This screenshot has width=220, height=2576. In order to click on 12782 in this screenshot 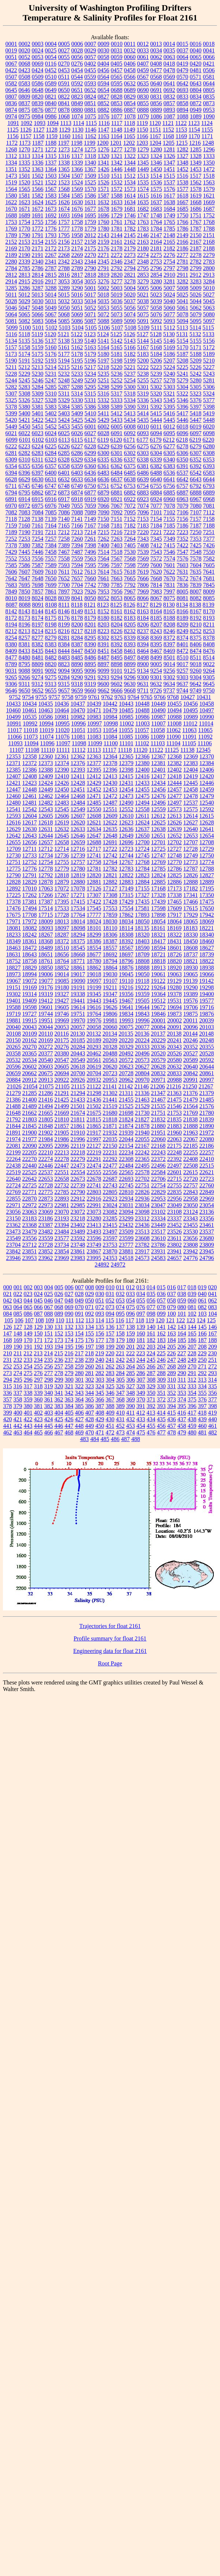, I will do `click(110, 869)`.